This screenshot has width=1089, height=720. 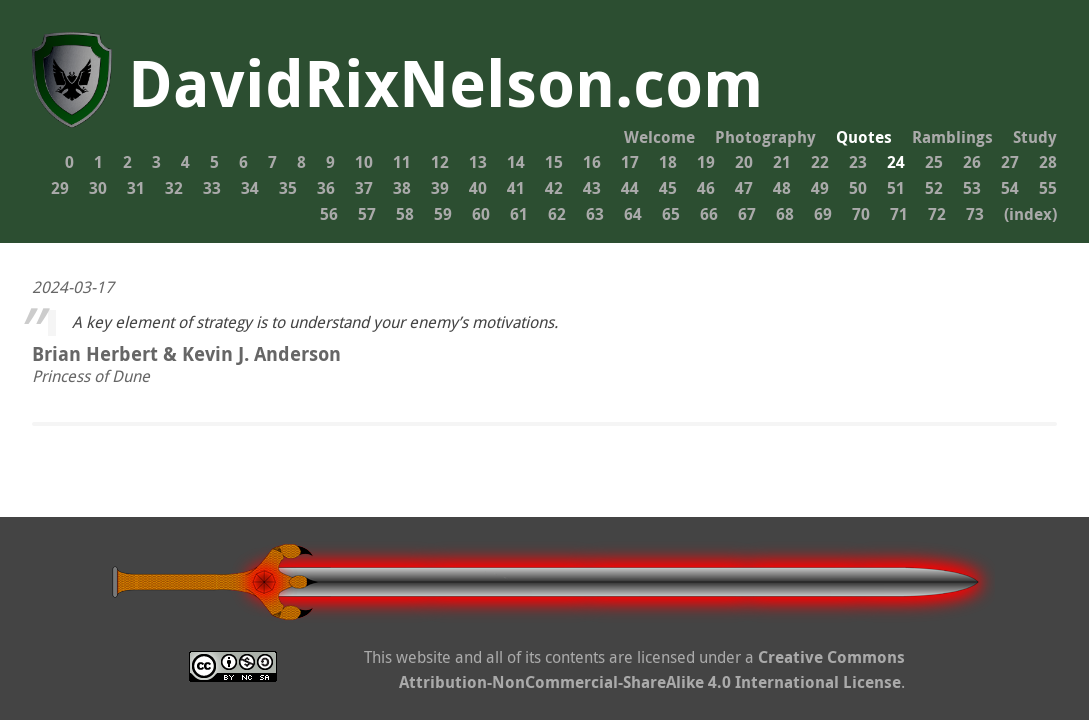 I want to click on 61, so click(x=519, y=214).